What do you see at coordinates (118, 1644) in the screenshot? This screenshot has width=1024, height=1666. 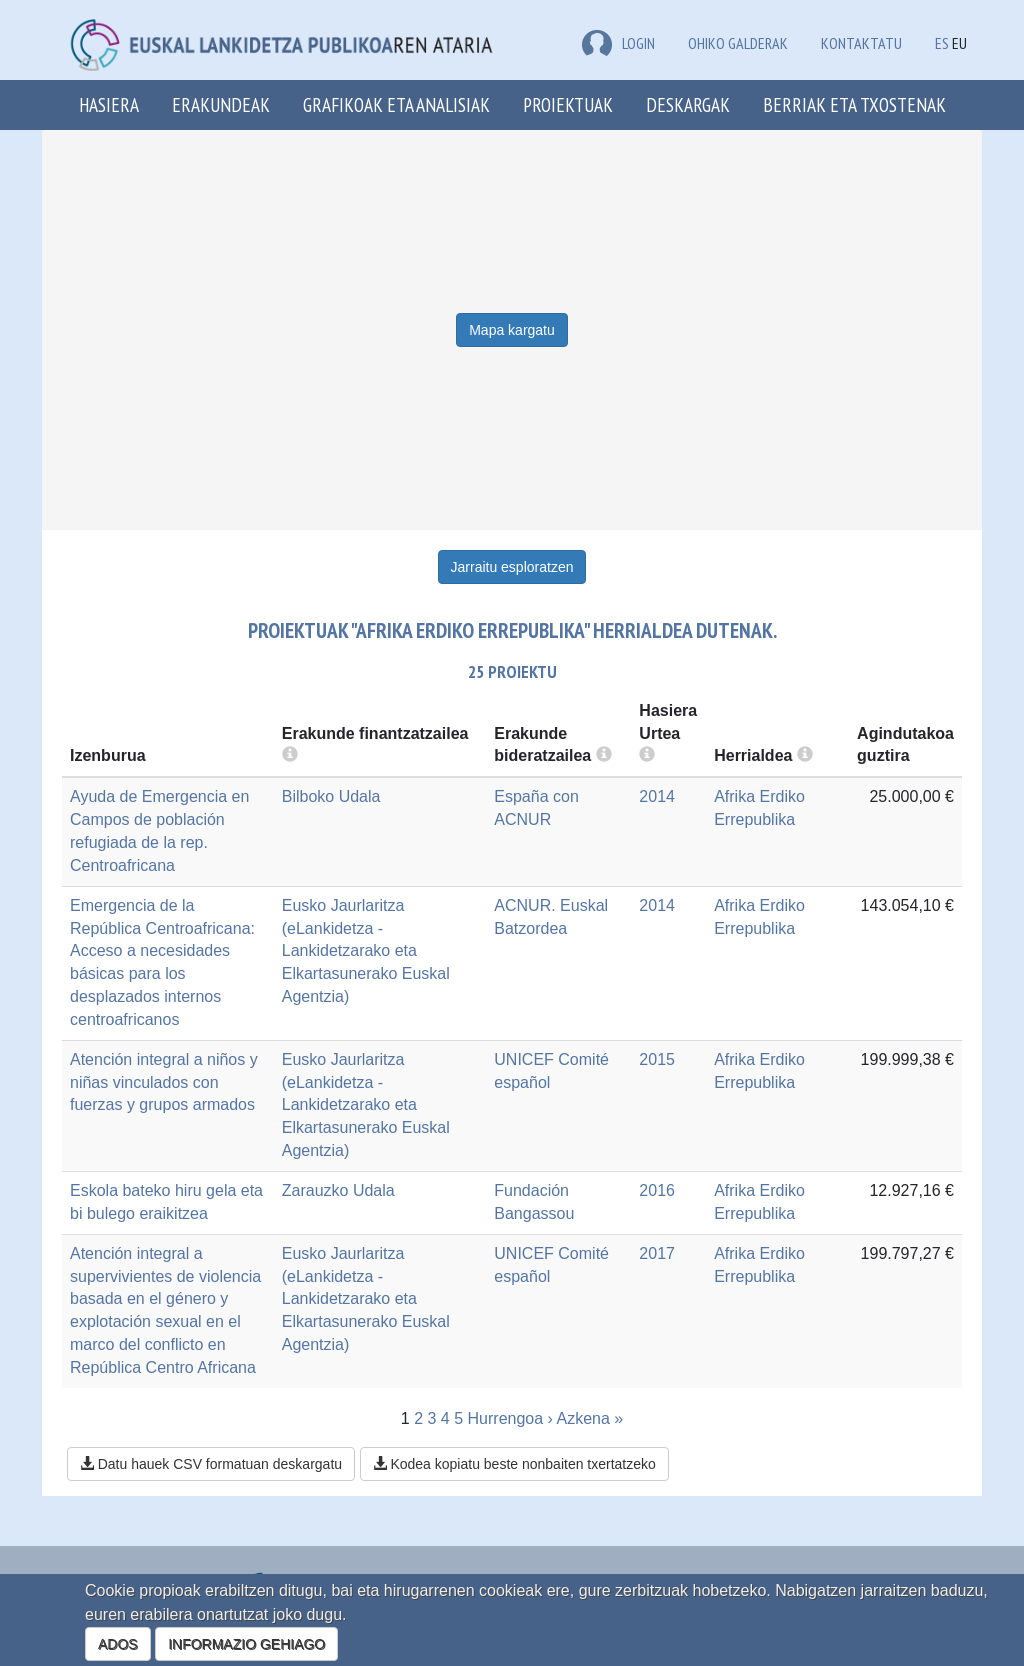 I see `ADOS` at bounding box center [118, 1644].